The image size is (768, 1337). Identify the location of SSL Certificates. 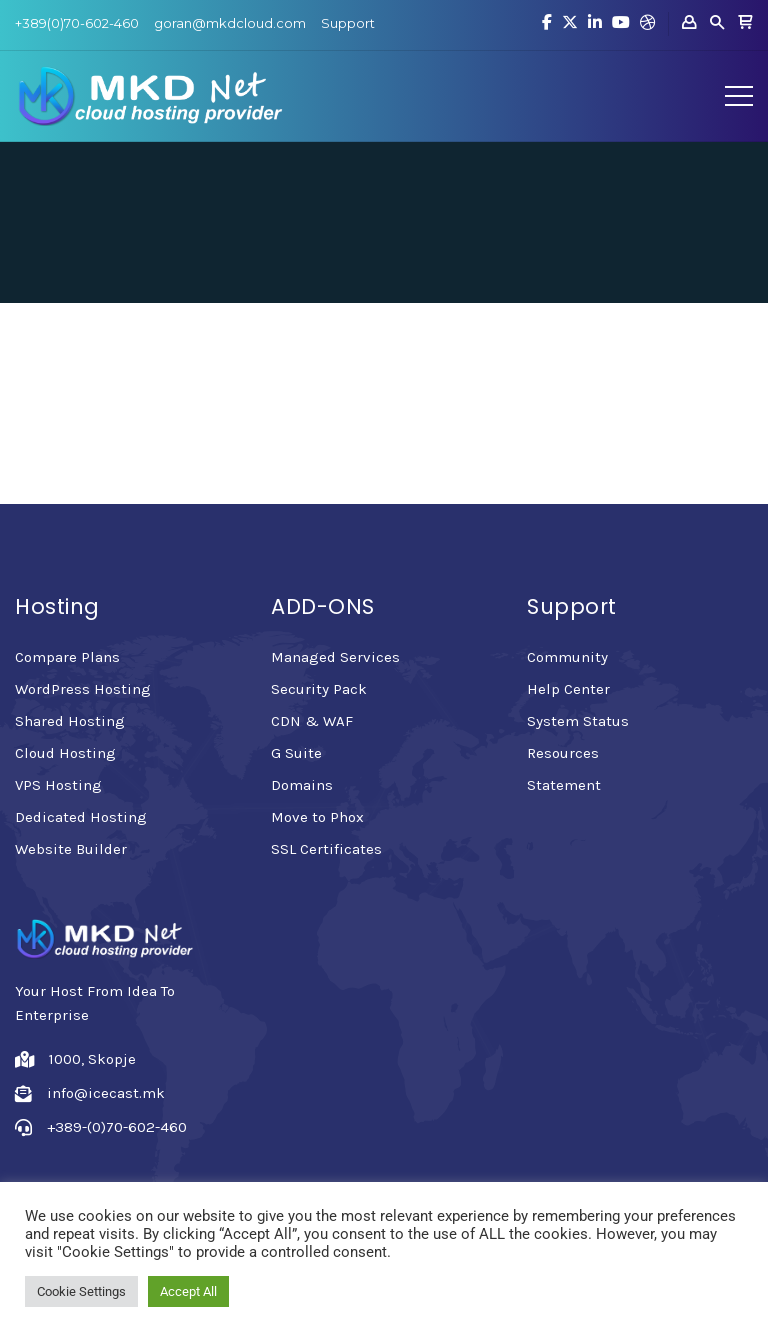
(326, 849).